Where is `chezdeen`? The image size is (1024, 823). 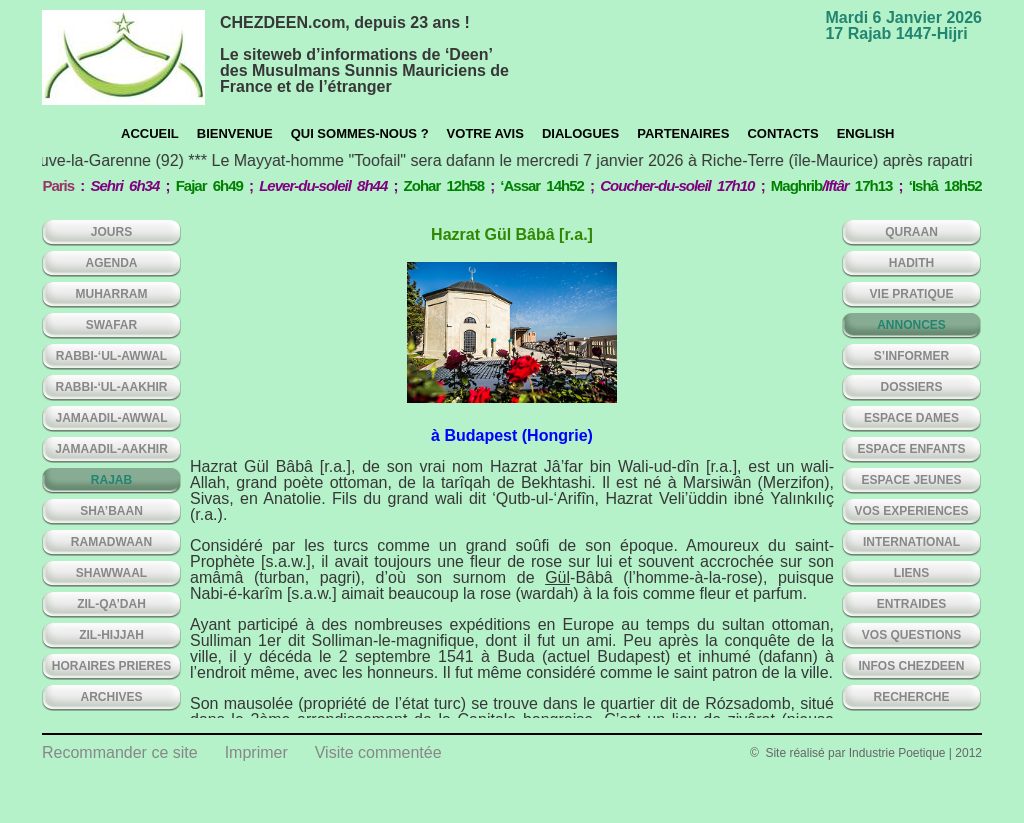
chezdeen is located at coordinates (123, 57).